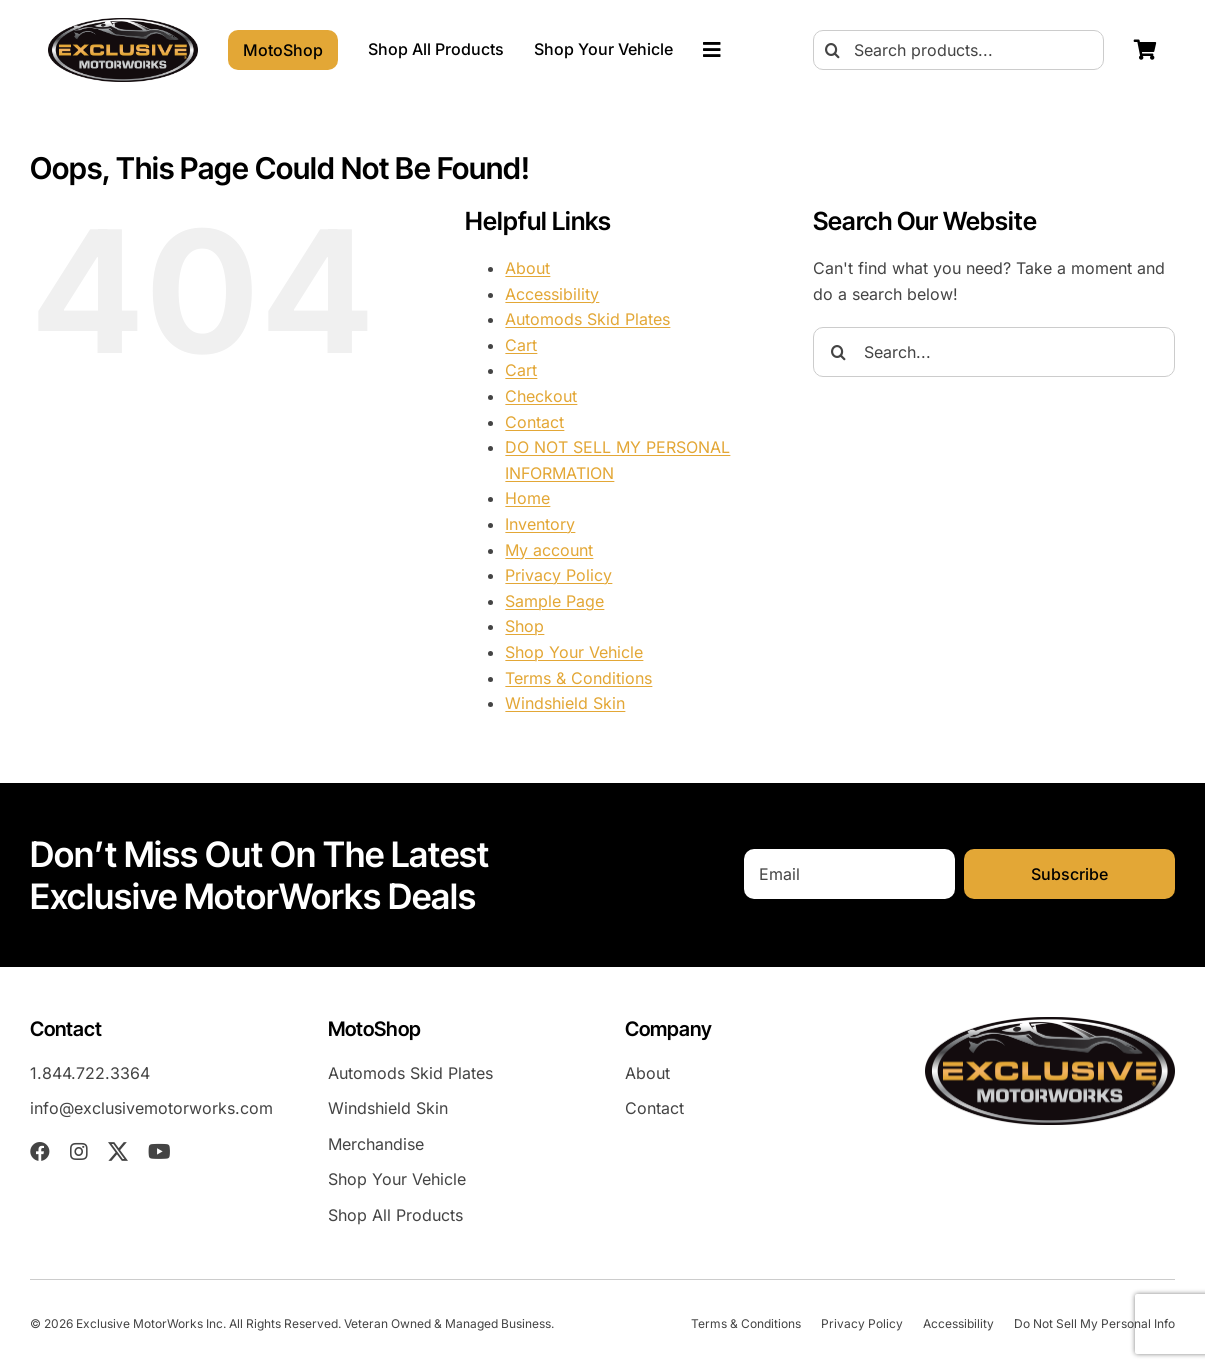  What do you see at coordinates (552, 294) in the screenshot?
I see `Accessibility` at bounding box center [552, 294].